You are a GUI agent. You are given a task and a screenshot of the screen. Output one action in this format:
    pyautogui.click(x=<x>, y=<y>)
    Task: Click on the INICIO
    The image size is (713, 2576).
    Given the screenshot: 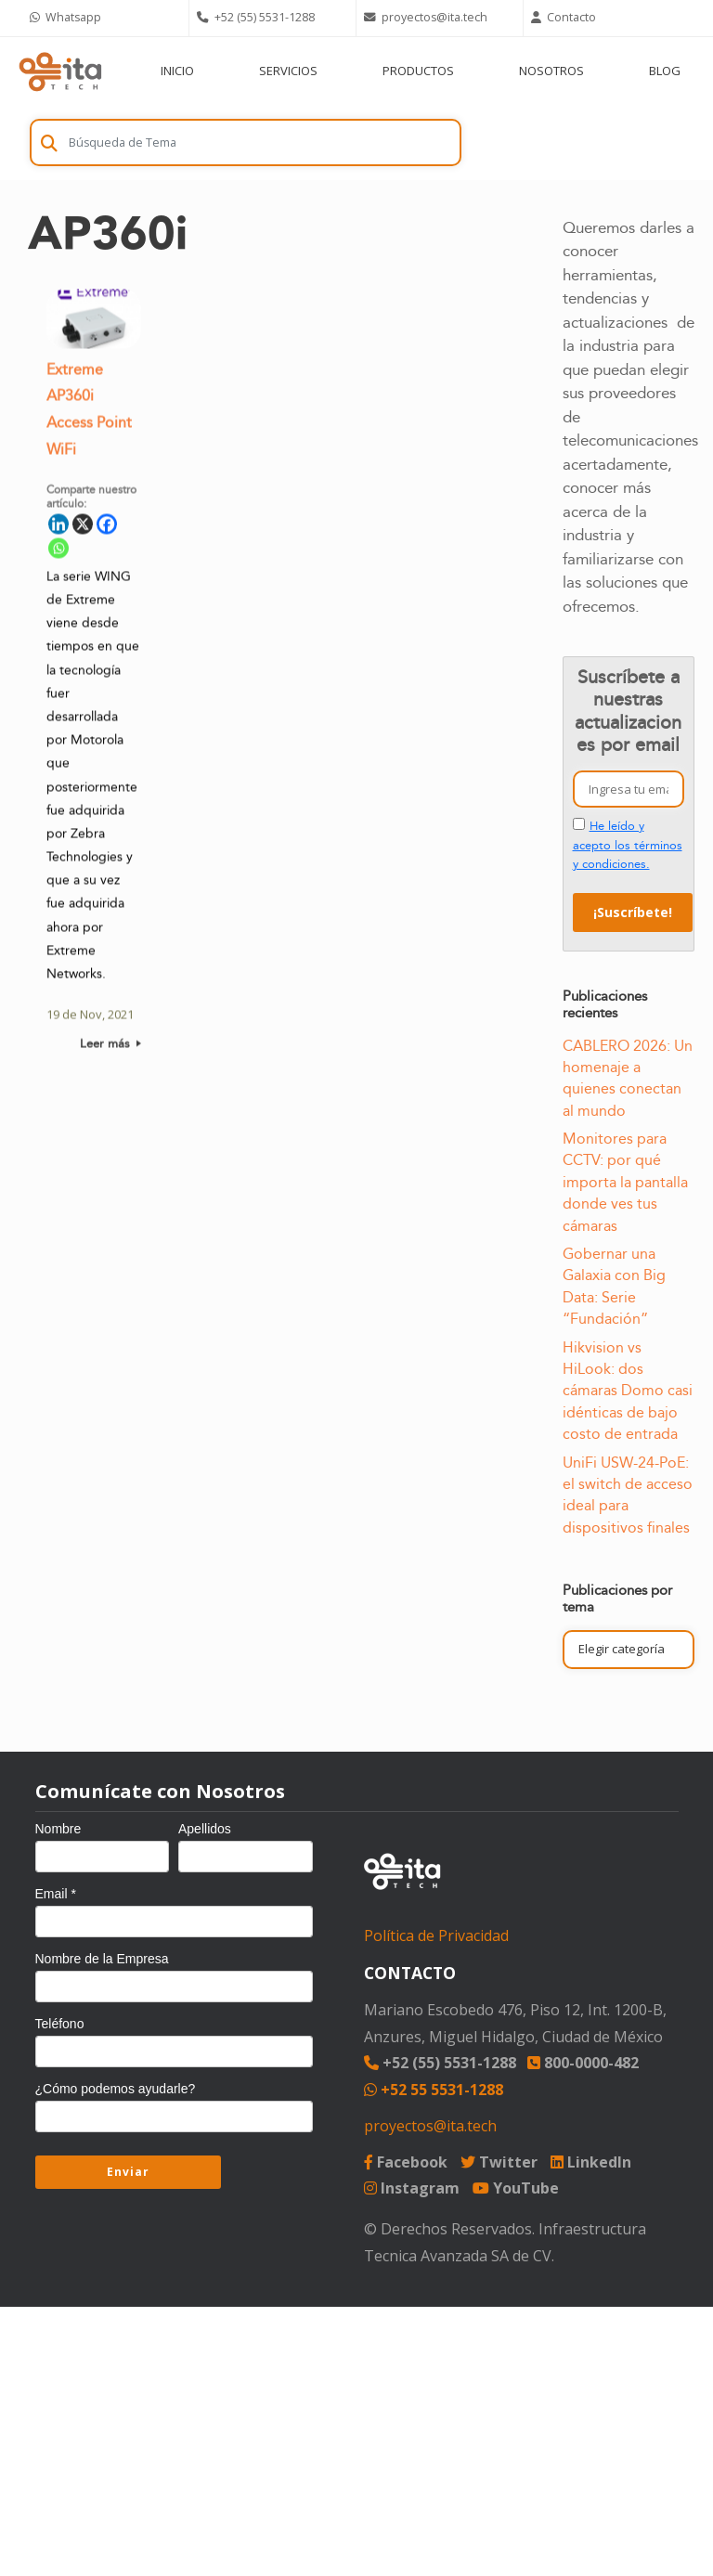 What is the action you would take?
    pyautogui.click(x=177, y=70)
    